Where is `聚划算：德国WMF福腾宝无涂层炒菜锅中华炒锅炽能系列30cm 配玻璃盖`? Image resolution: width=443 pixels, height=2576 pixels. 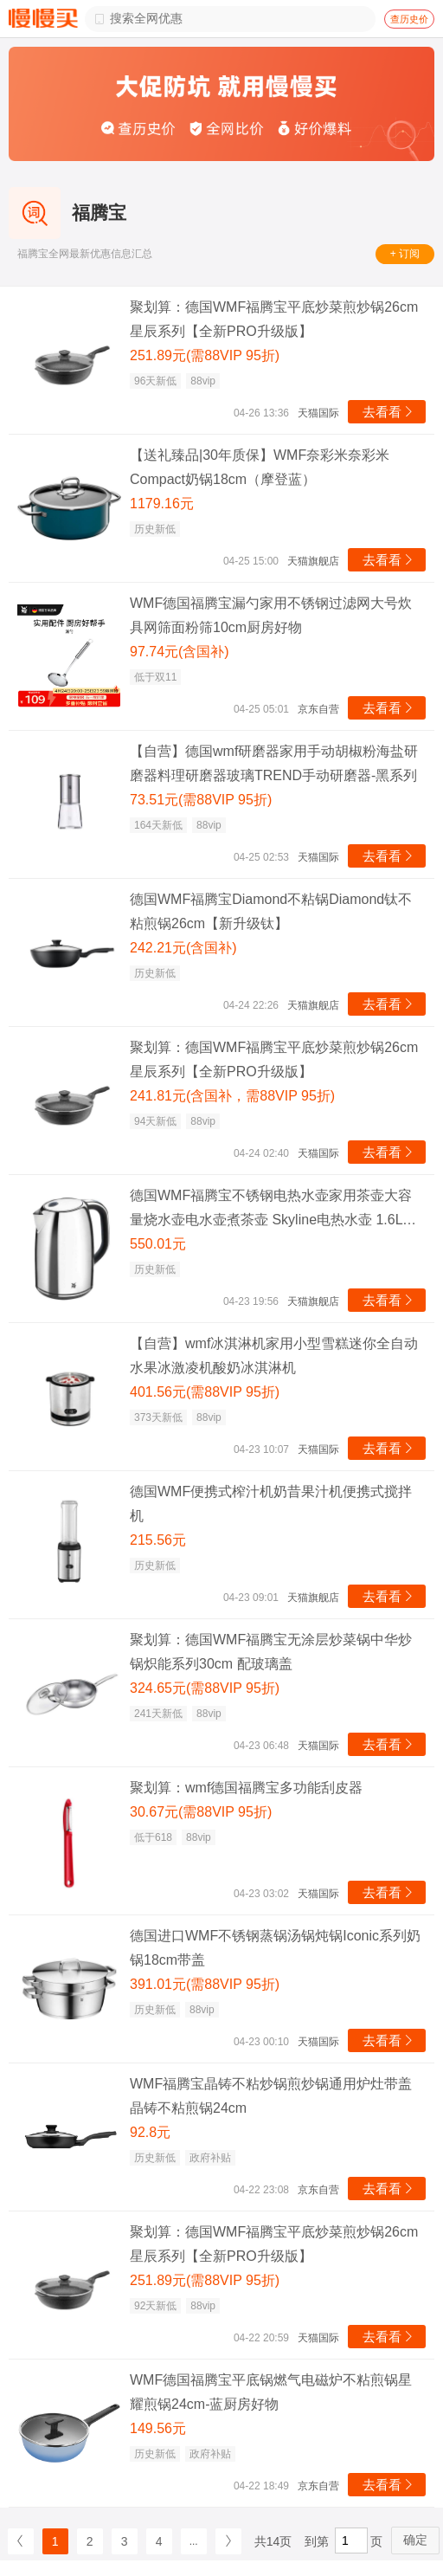 聚划算：德国WMF福腾宝无涂层炒菜锅中华炒锅炽能系列30cm 配玻璃盖 is located at coordinates (271, 1651).